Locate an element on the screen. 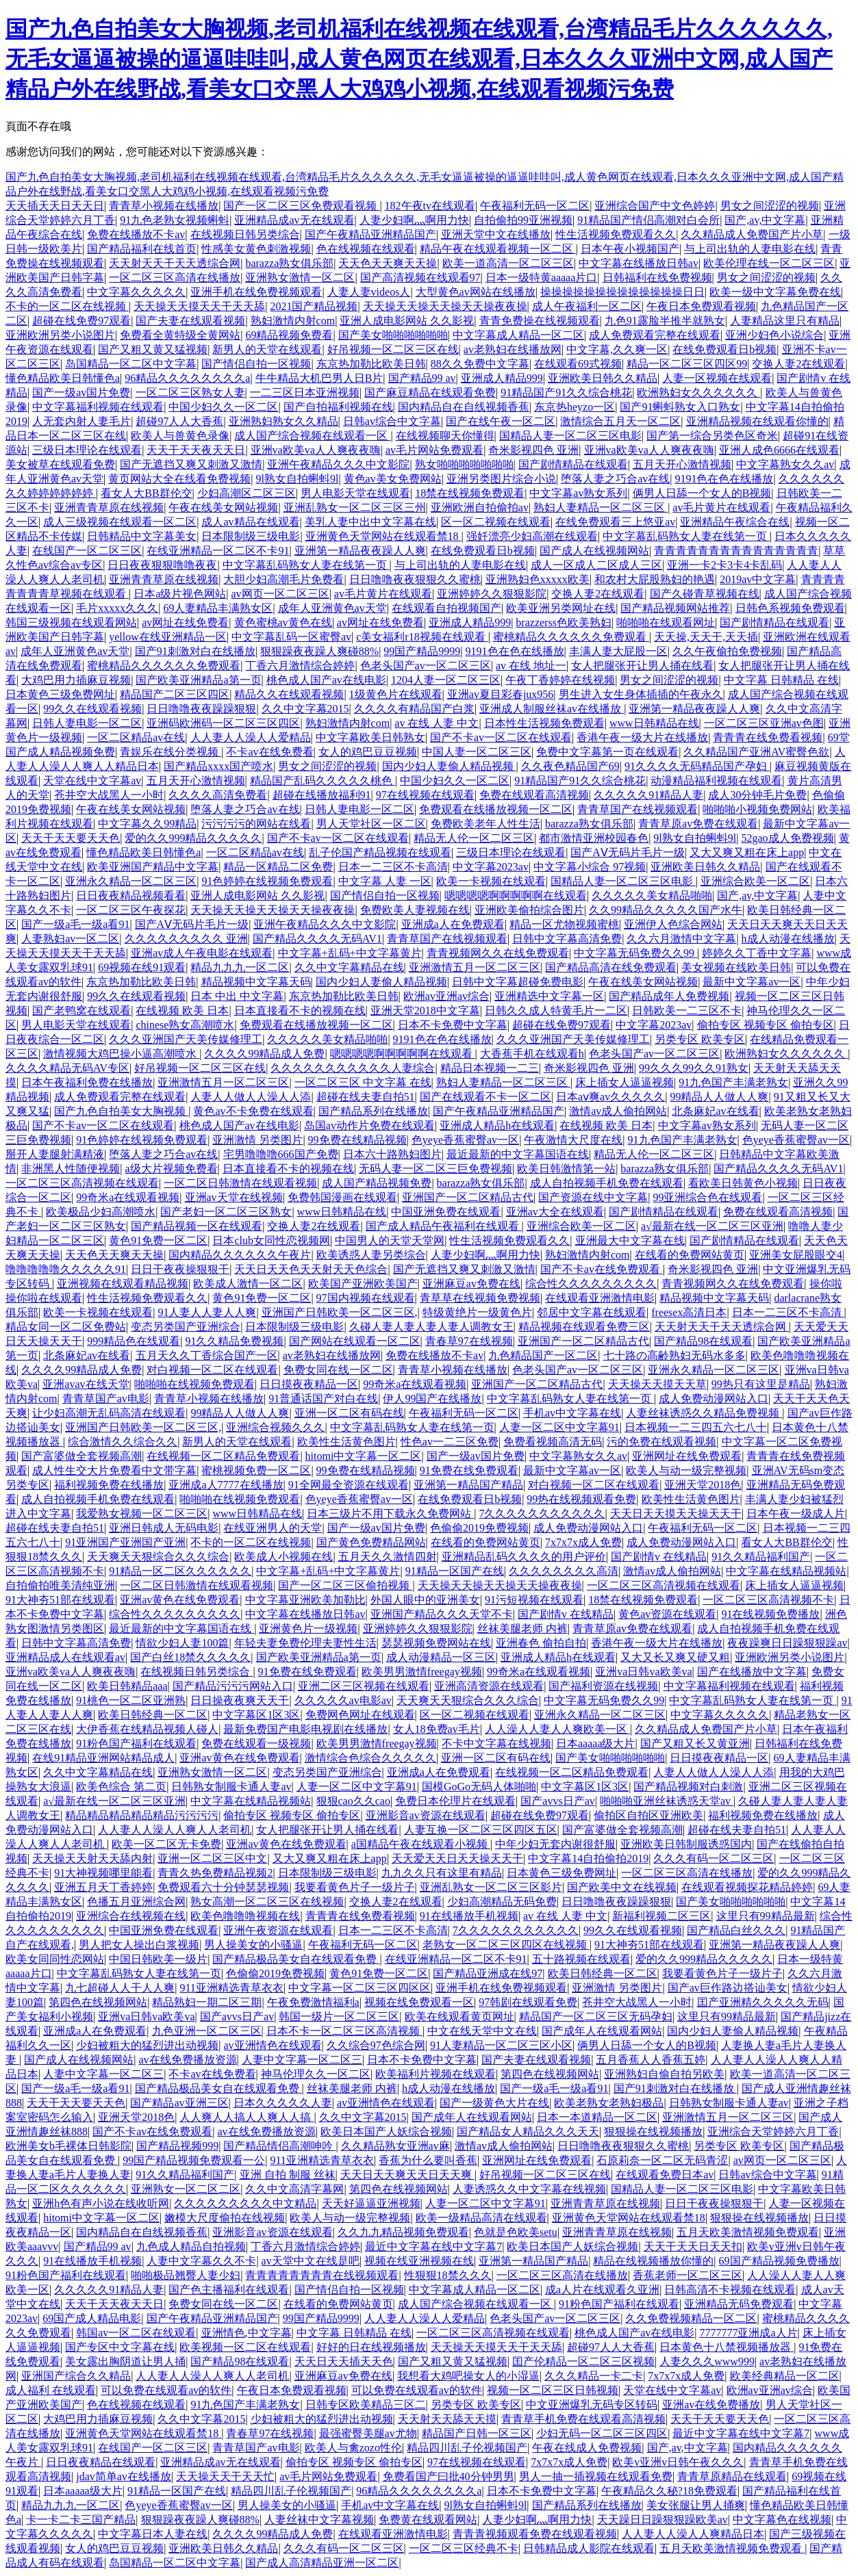  亚洲h色有声小说在线收听网 is located at coordinates (100, 2203).